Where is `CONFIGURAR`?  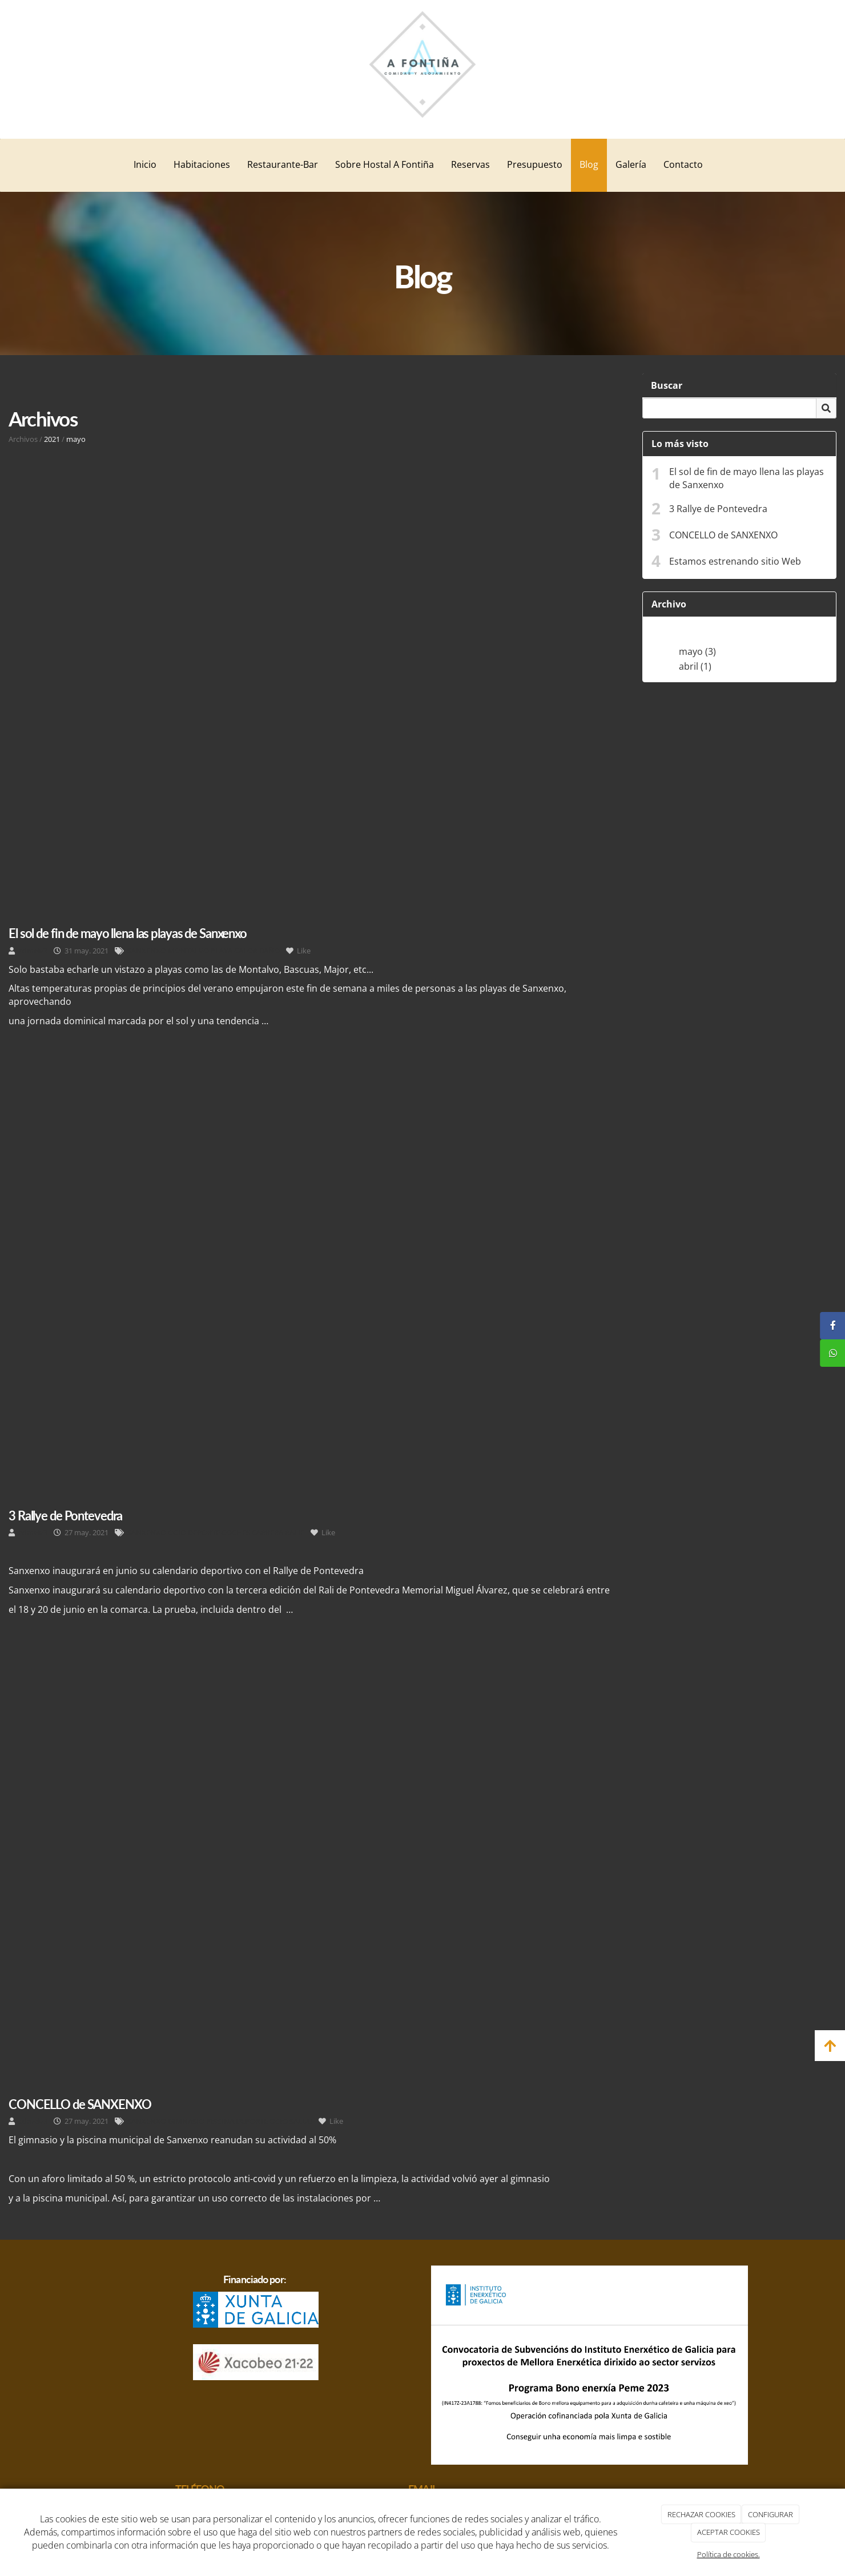
CONFIGURAR is located at coordinates (770, 2514).